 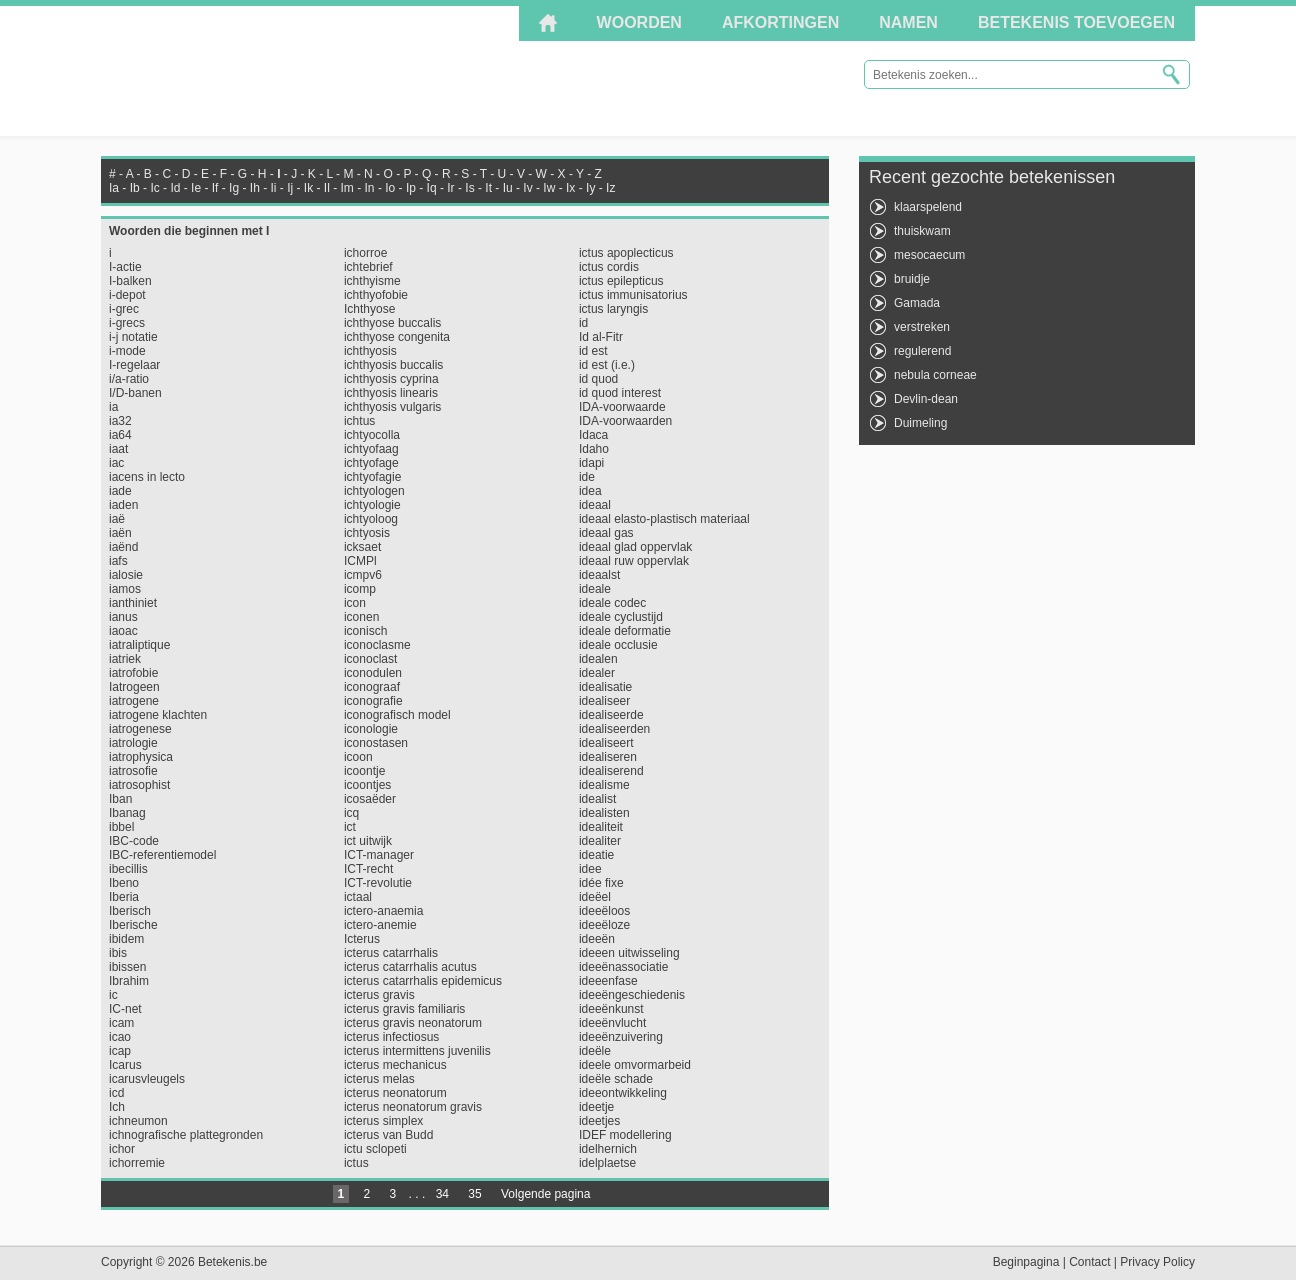 What do you see at coordinates (593, 351) in the screenshot?
I see `id est` at bounding box center [593, 351].